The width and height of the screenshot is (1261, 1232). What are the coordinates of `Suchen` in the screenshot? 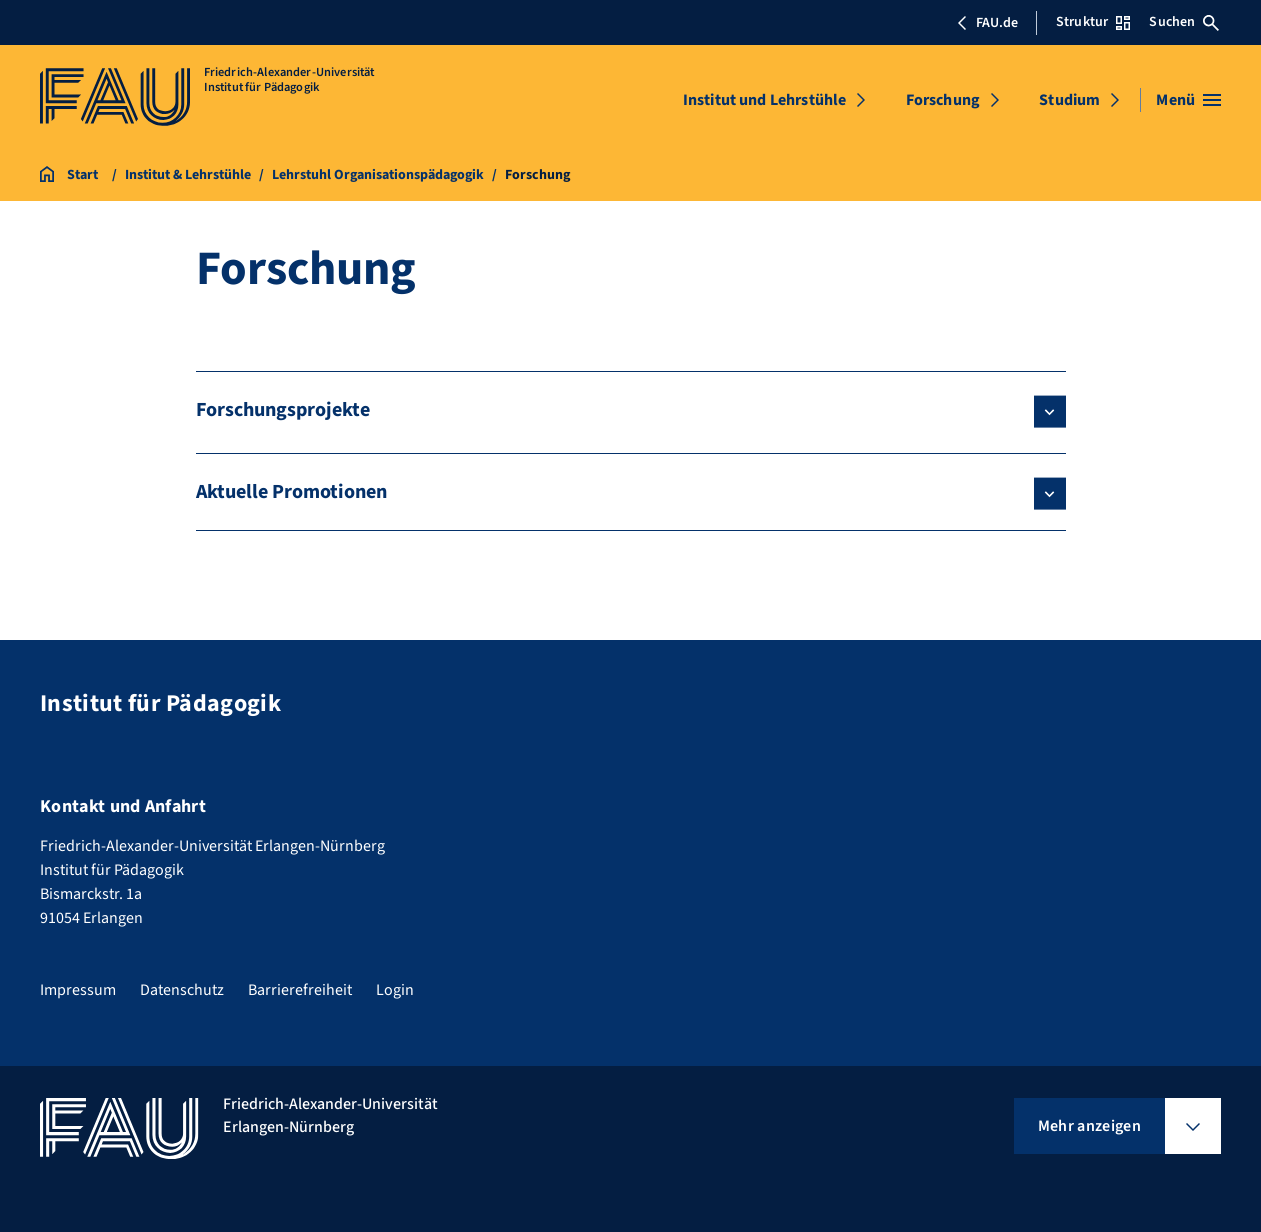 It's located at (1184, 22).